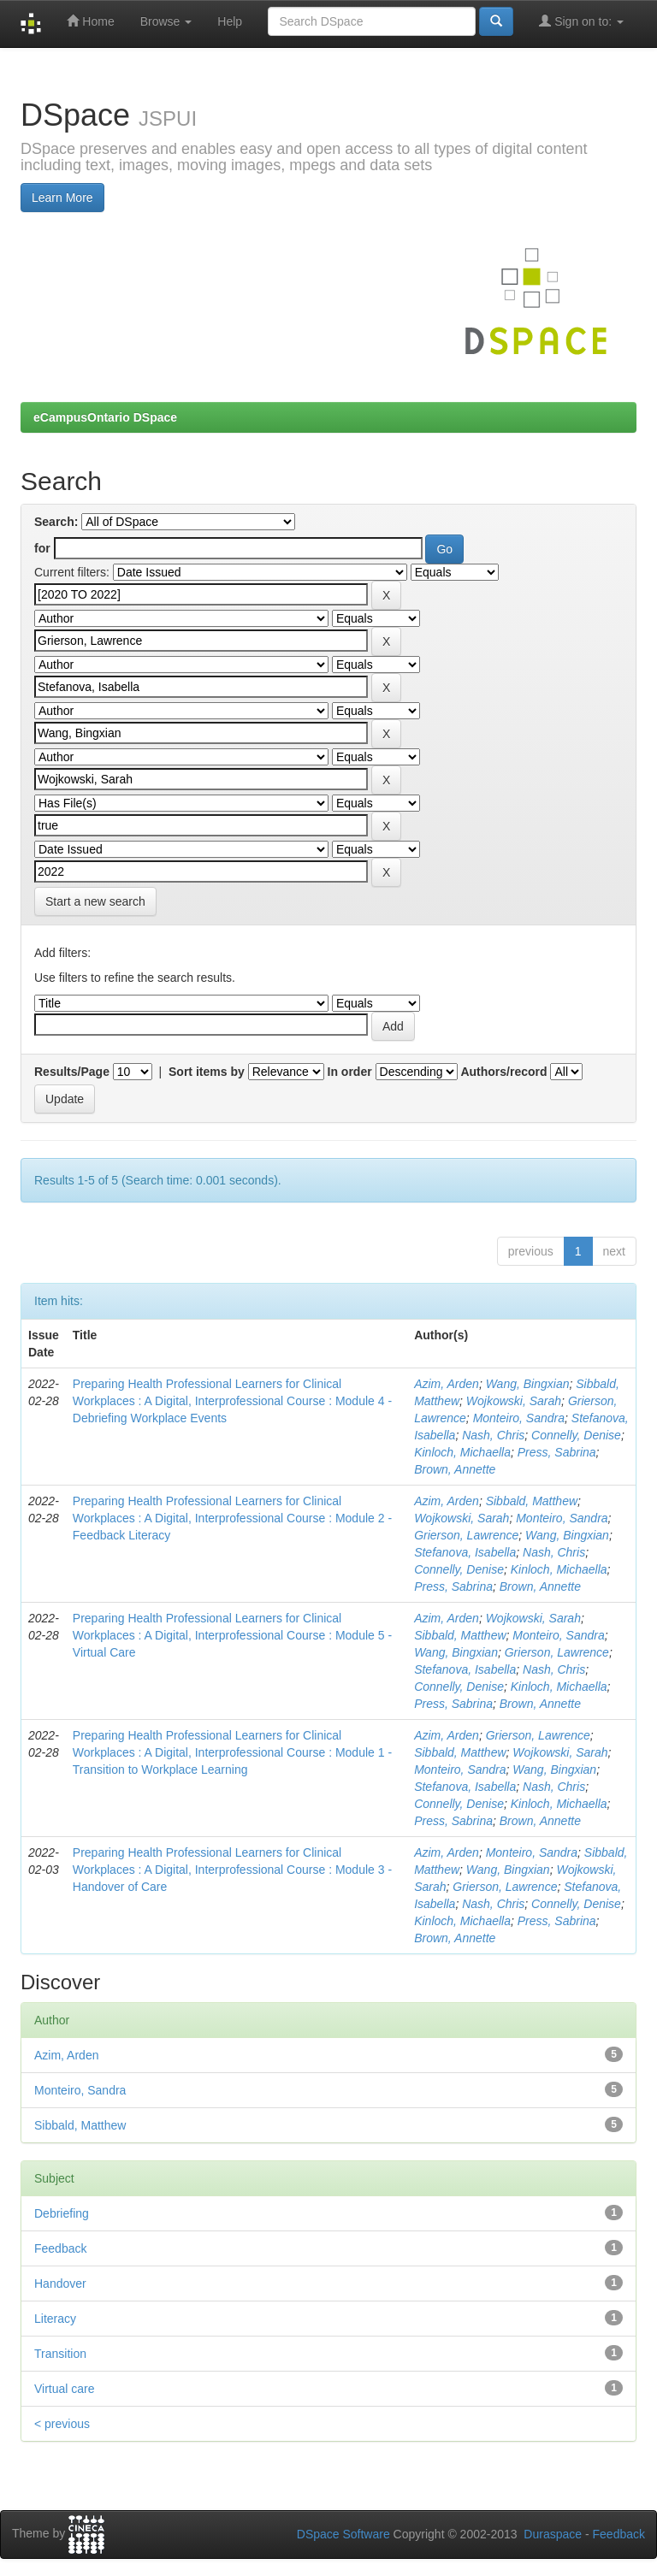 The height and width of the screenshot is (2576, 657). I want to click on Monteiro, Sandra, so click(519, 1418).